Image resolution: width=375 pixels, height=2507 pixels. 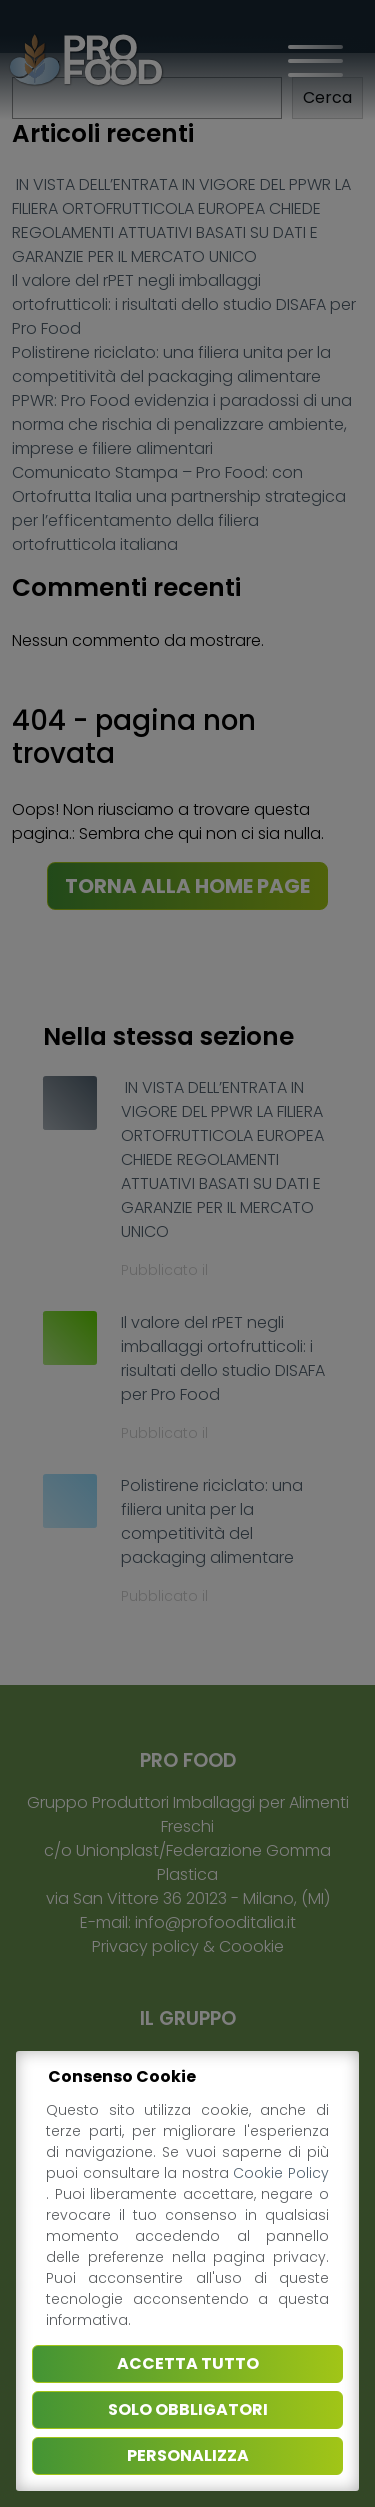 What do you see at coordinates (188, 2409) in the screenshot?
I see `Solo obbligatori` at bounding box center [188, 2409].